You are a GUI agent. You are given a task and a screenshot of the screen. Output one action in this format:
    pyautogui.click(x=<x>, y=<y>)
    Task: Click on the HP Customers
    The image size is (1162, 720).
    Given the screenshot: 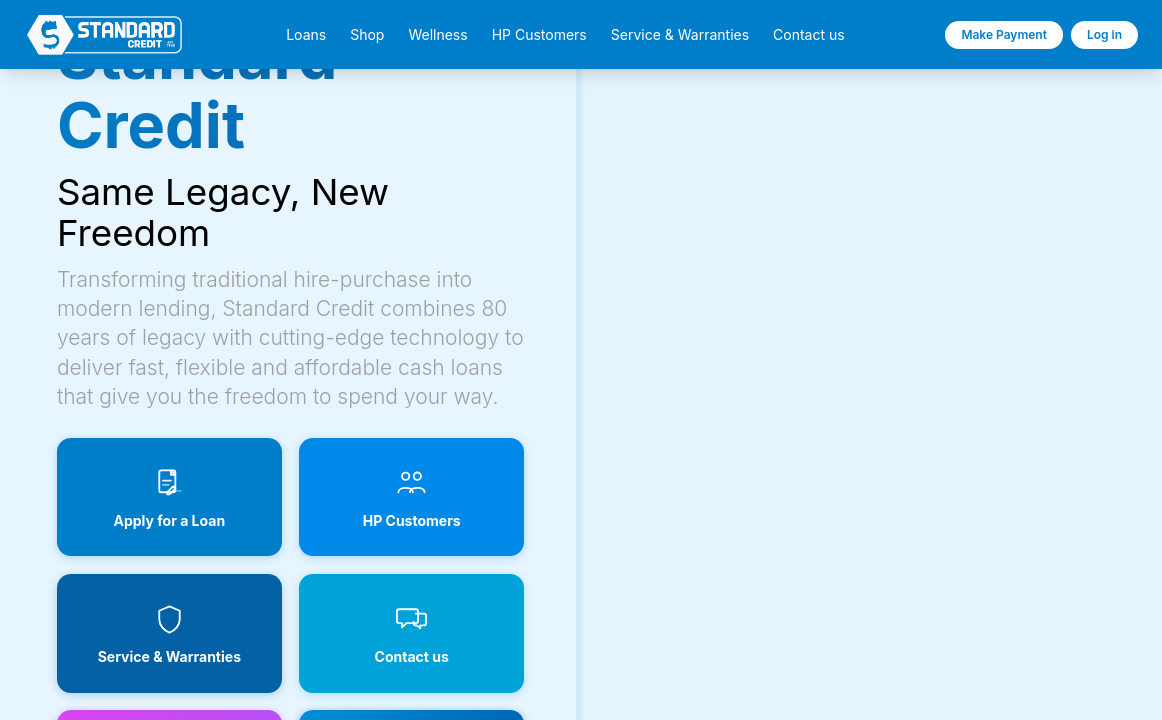 What is the action you would take?
    pyautogui.click(x=539, y=35)
    